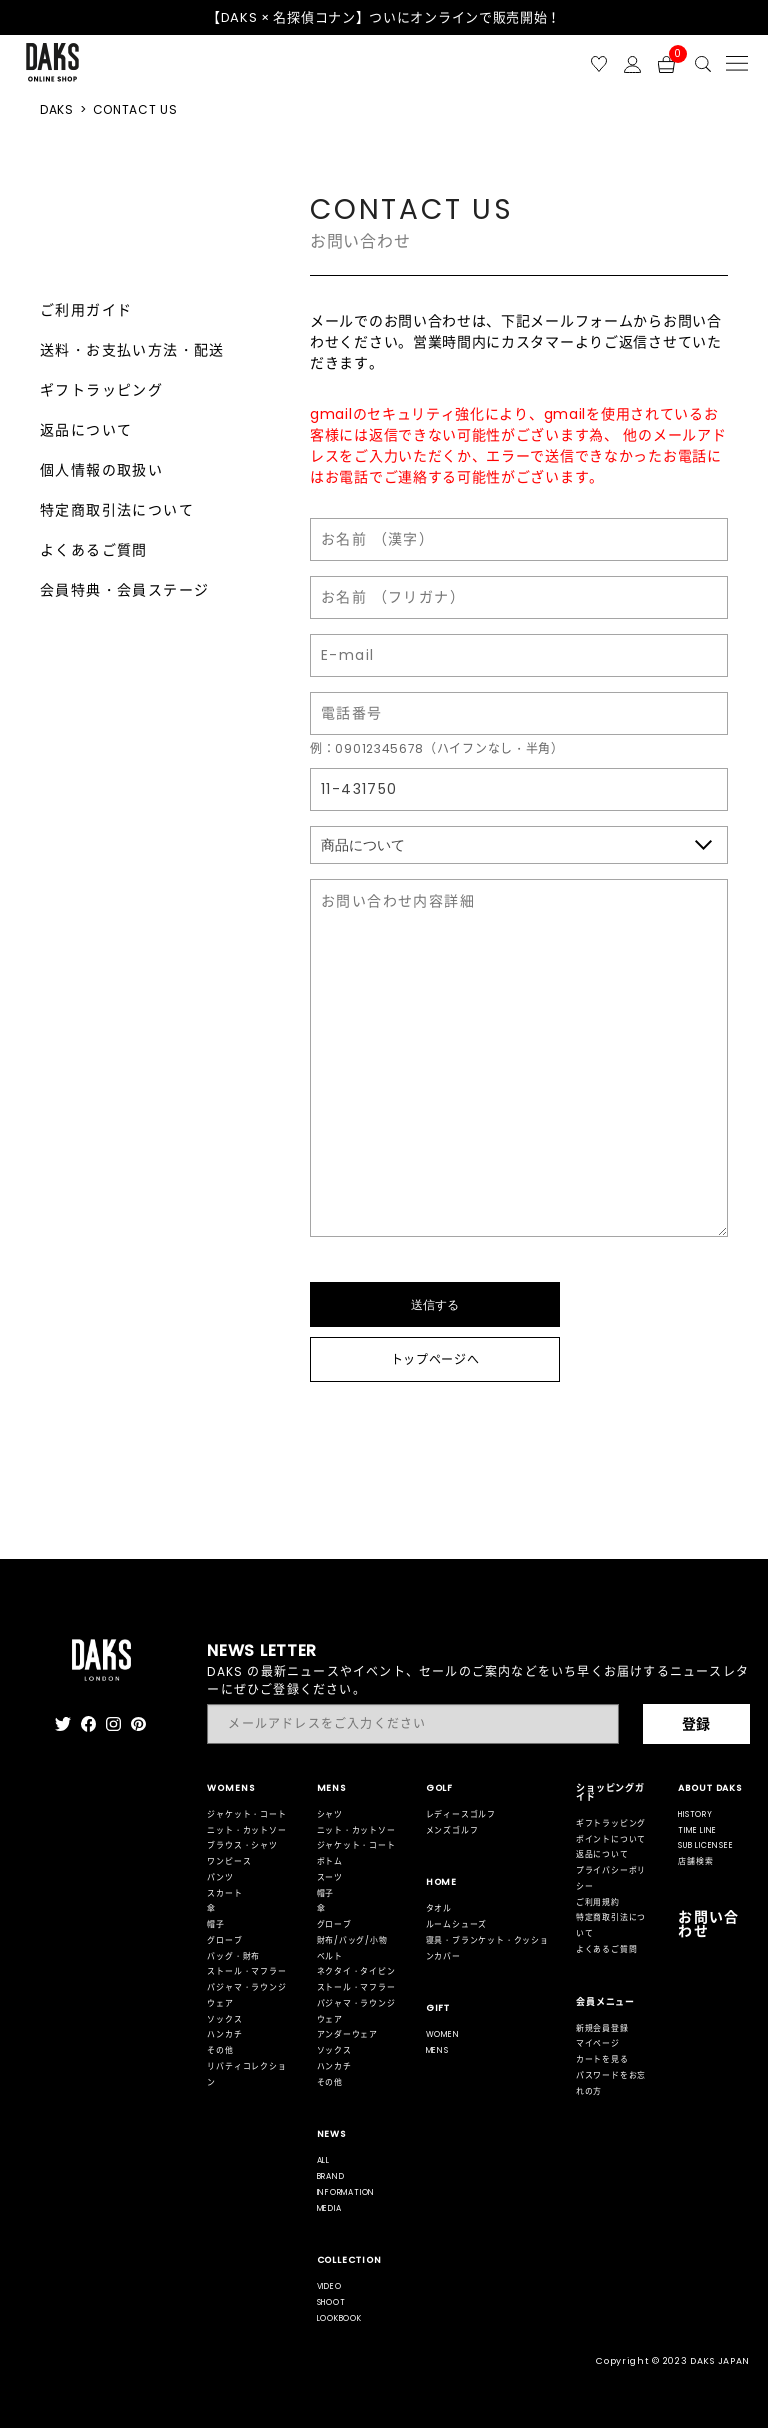 The image size is (768, 2428). What do you see at coordinates (611, 1839) in the screenshot?
I see `ポイントについて` at bounding box center [611, 1839].